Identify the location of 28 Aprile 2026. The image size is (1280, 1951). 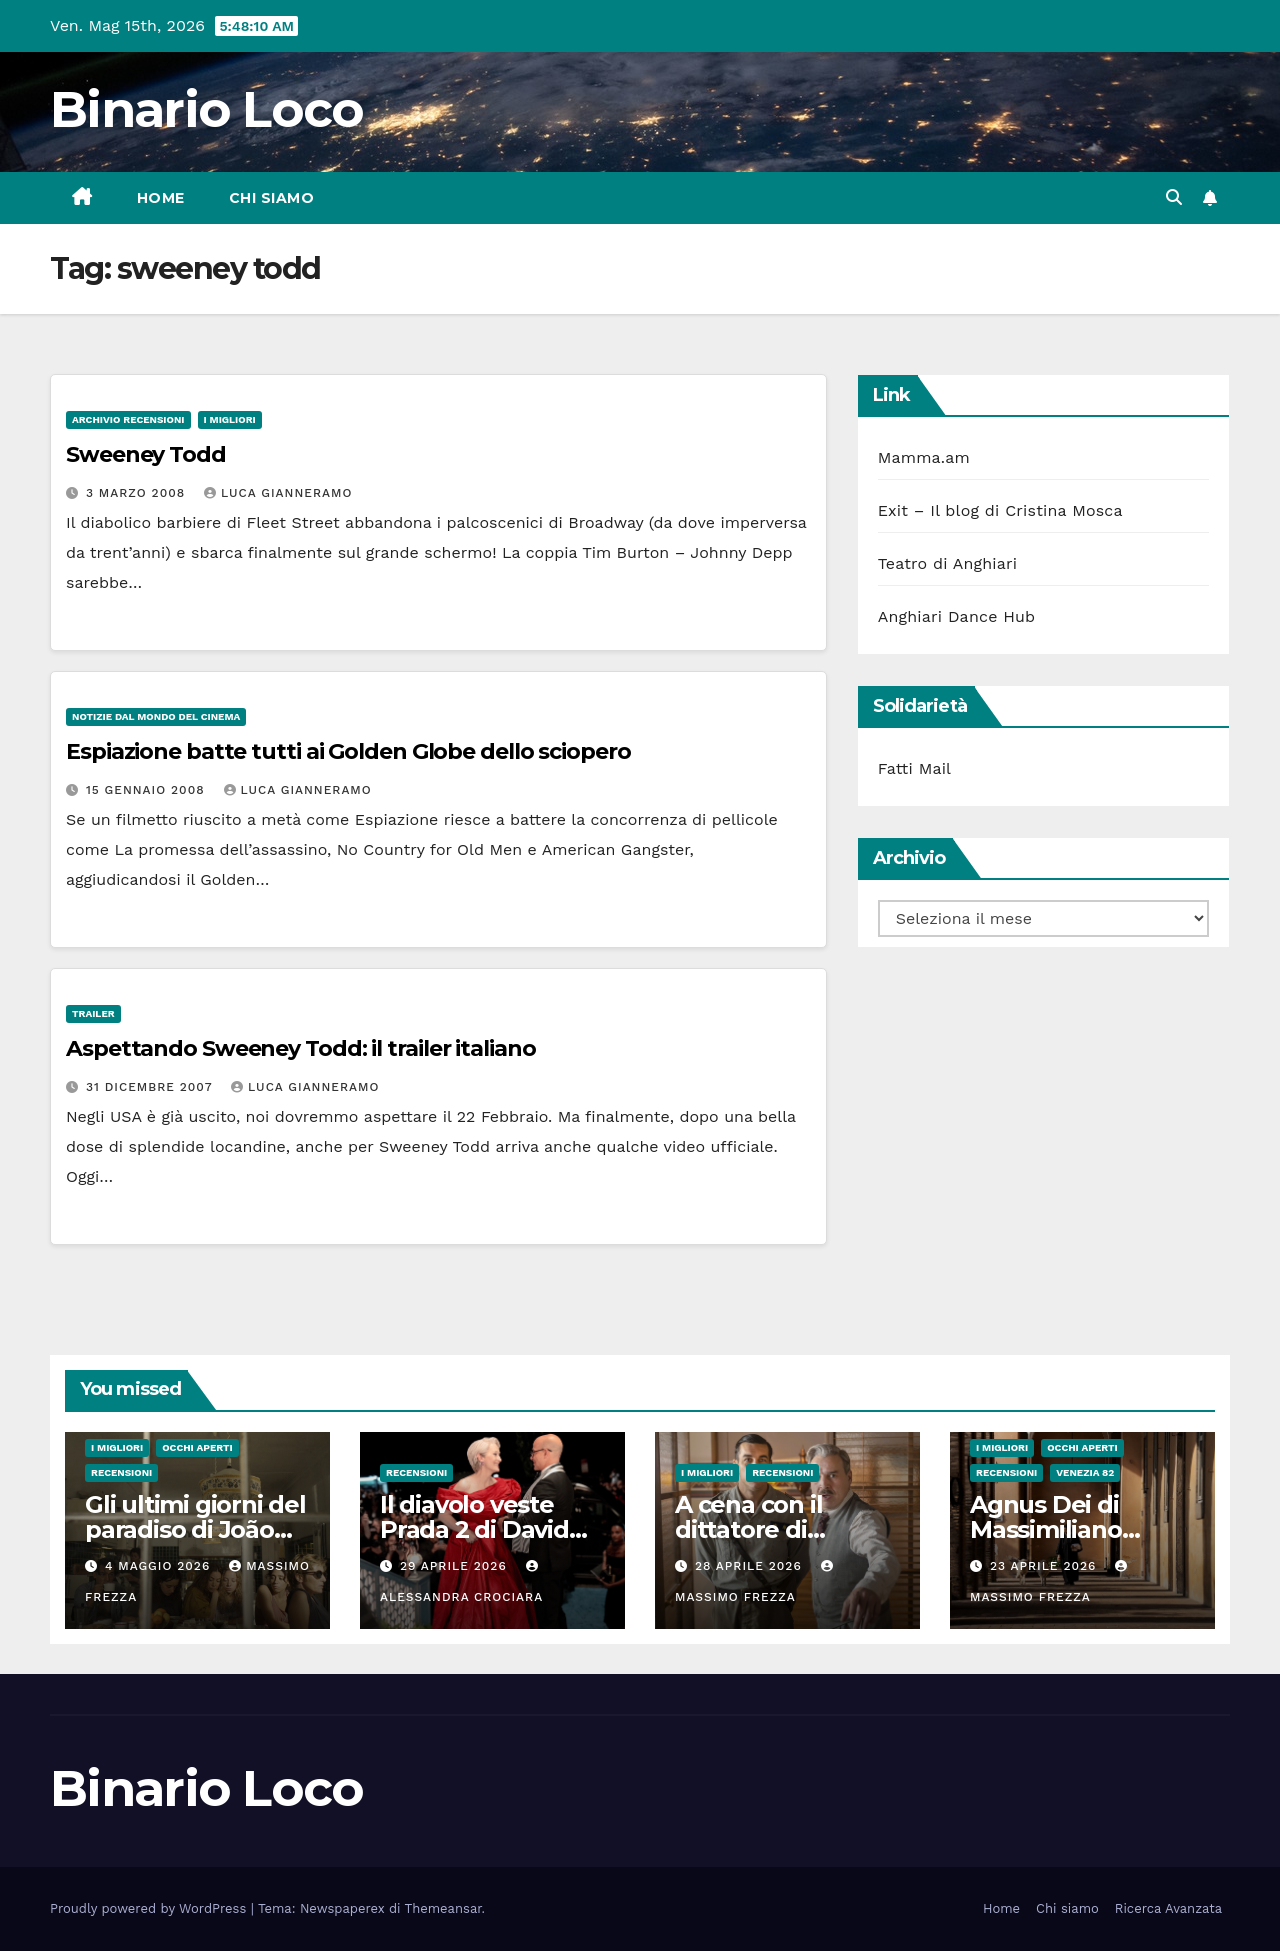
(751, 1566).